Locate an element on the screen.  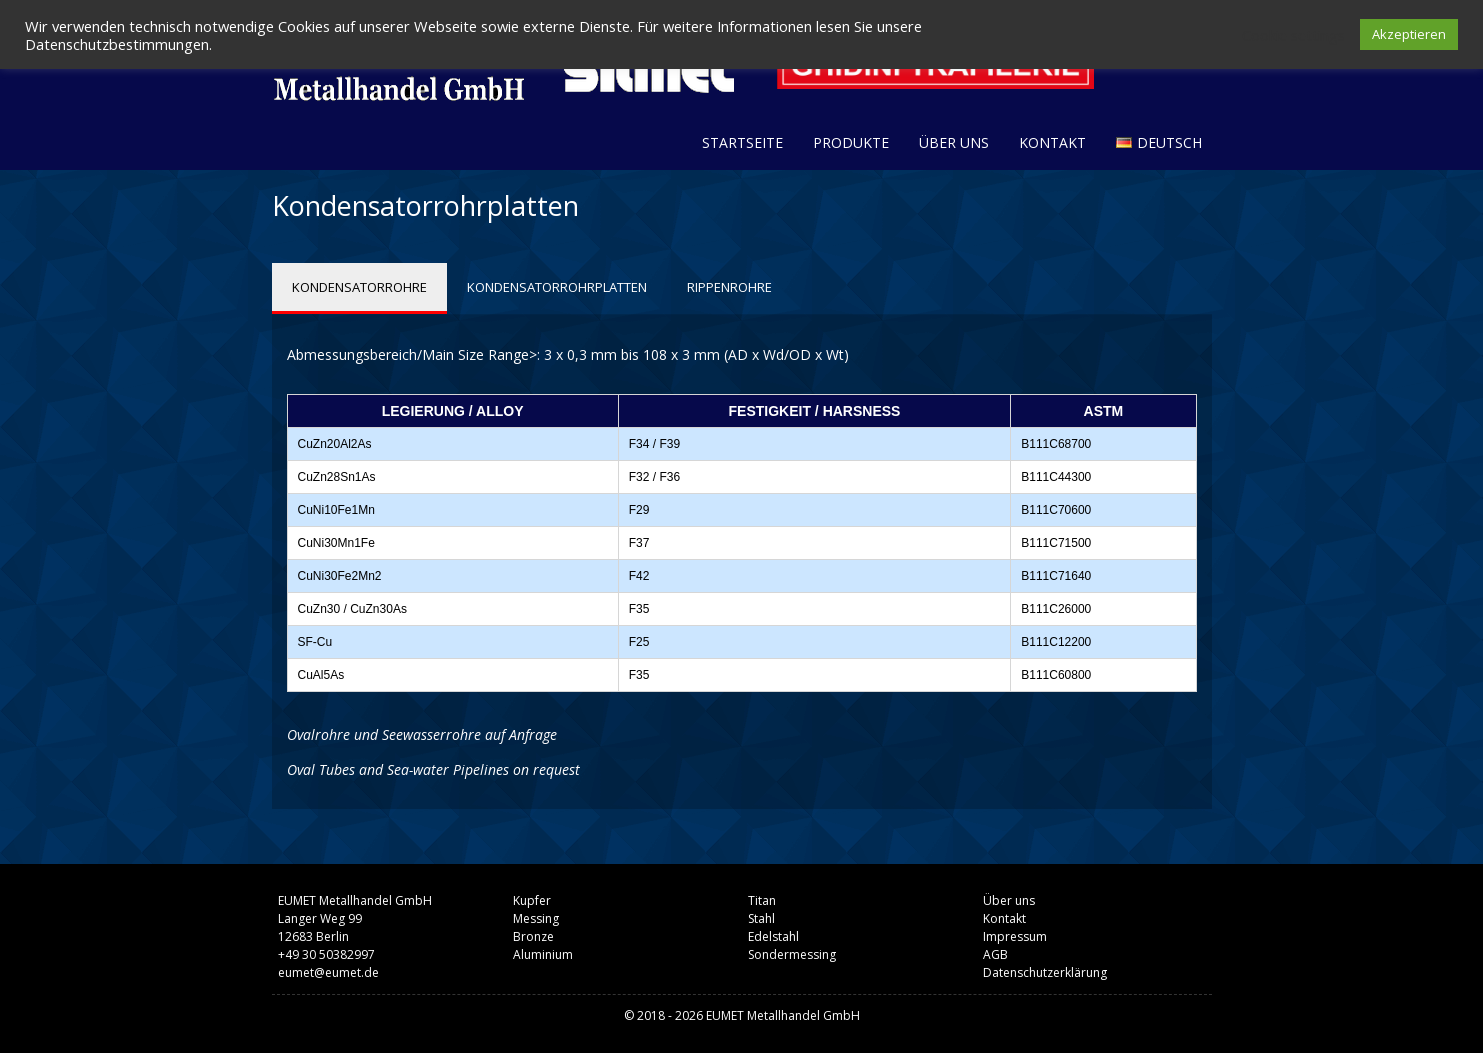
Kupfer is located at coordinates (532, 900).